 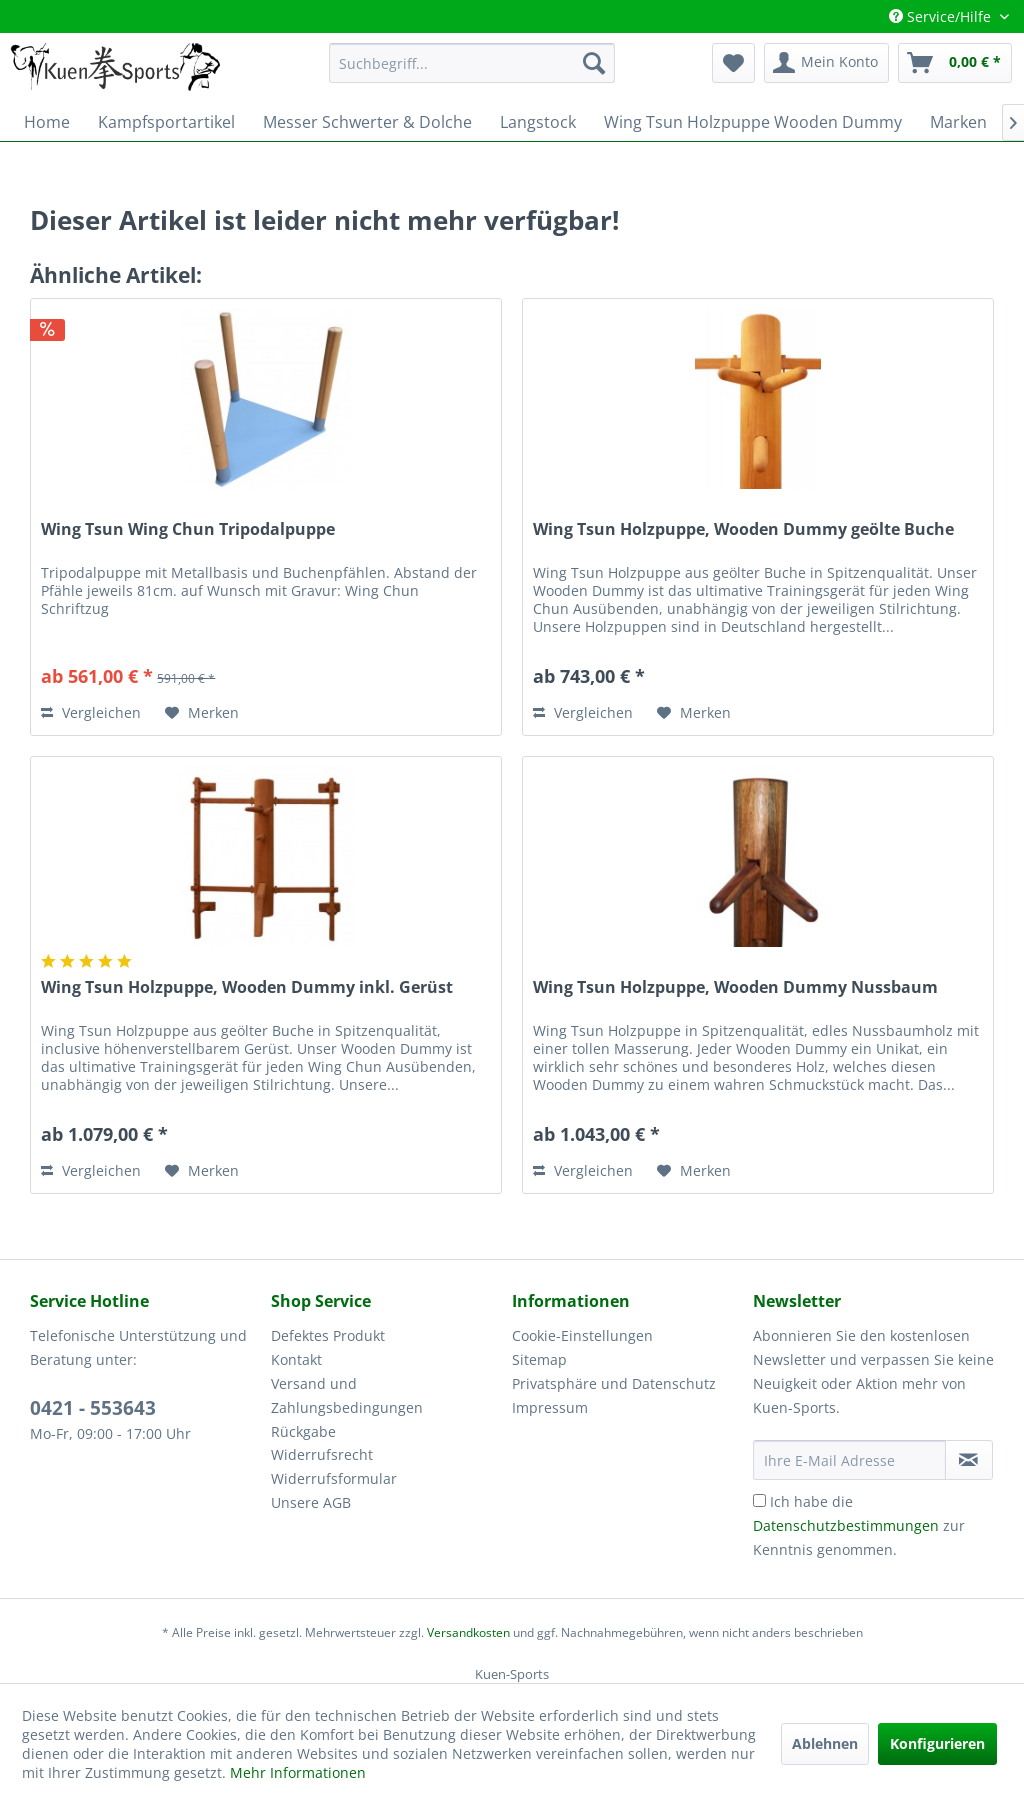 What do you see at coordinates (753, 122) in the screenshot?
I see `[Wing Tsun Holzpuppe Wooden Dummy]` at bounding box center [753, 122].